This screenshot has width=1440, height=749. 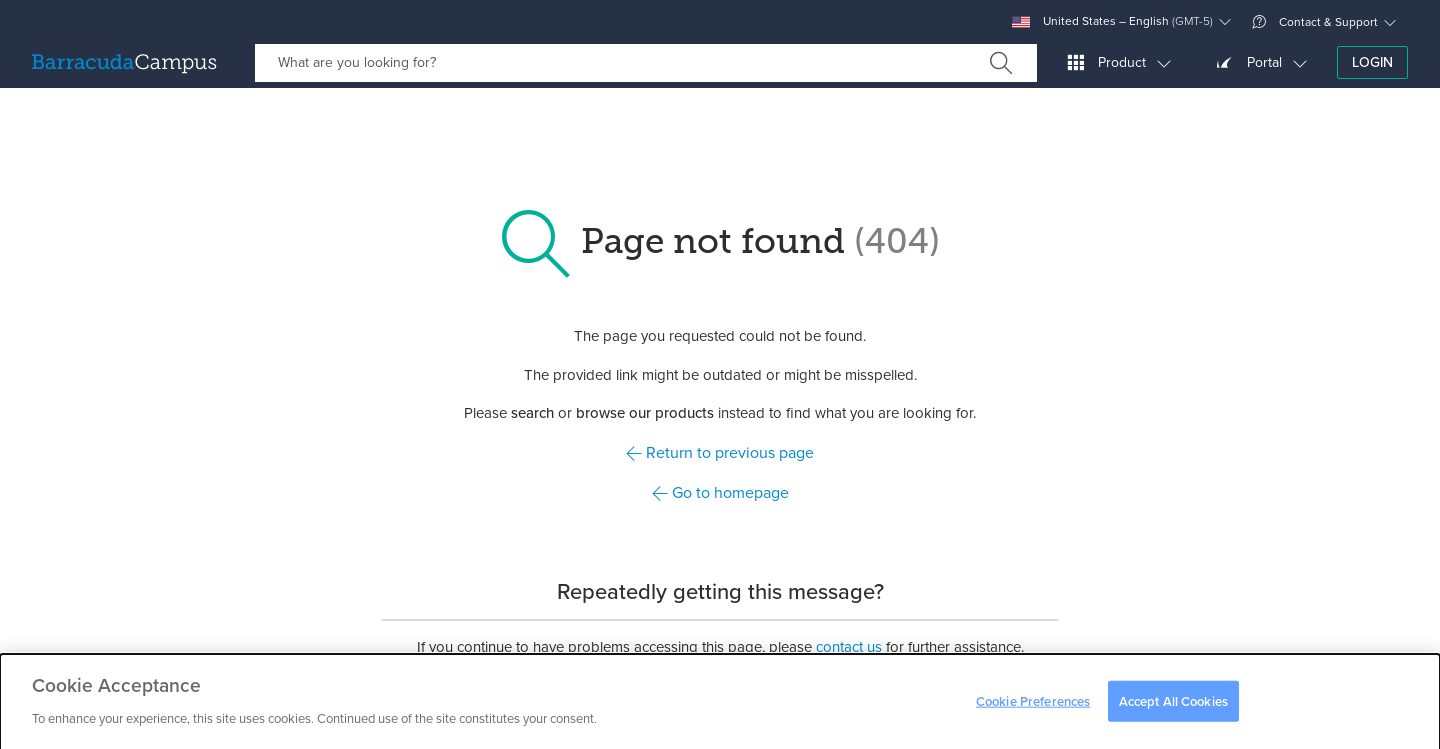 What do you see at coordinates (1112, 21) in the screenshot?
I see `United States – English` at bounding box center [1112, 21].